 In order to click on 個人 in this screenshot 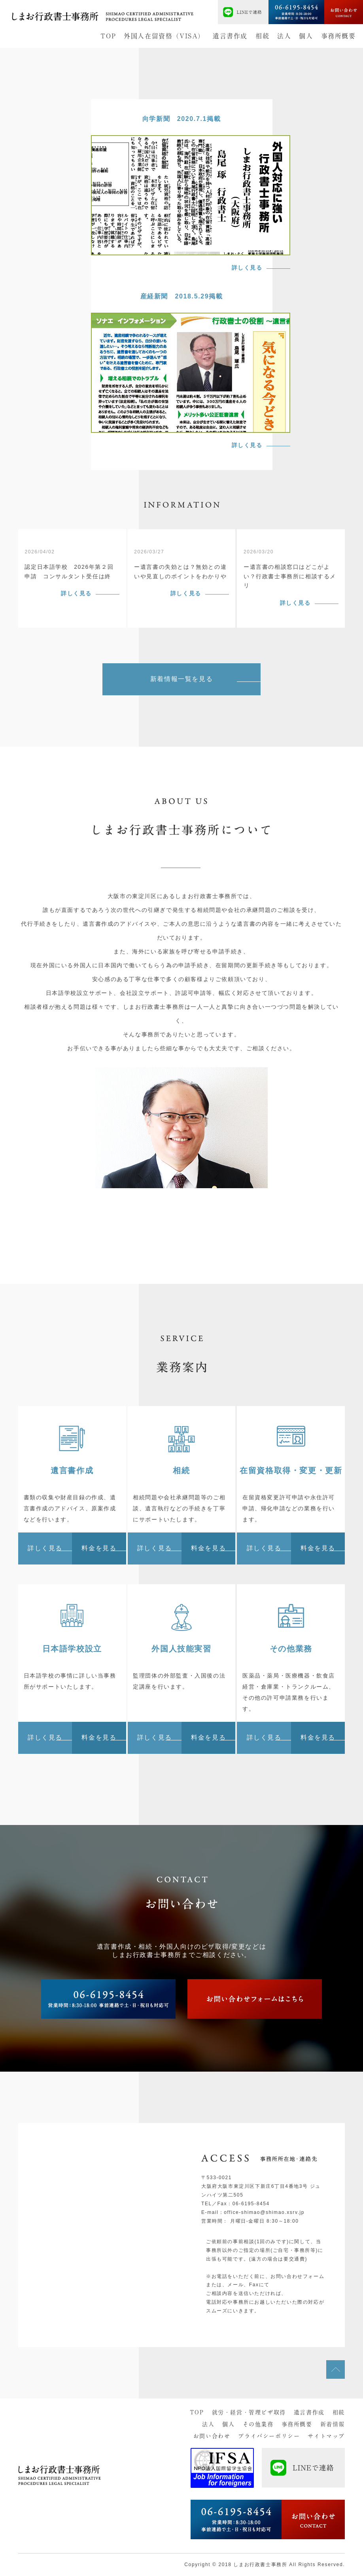, I will do `click(306, 36)`.